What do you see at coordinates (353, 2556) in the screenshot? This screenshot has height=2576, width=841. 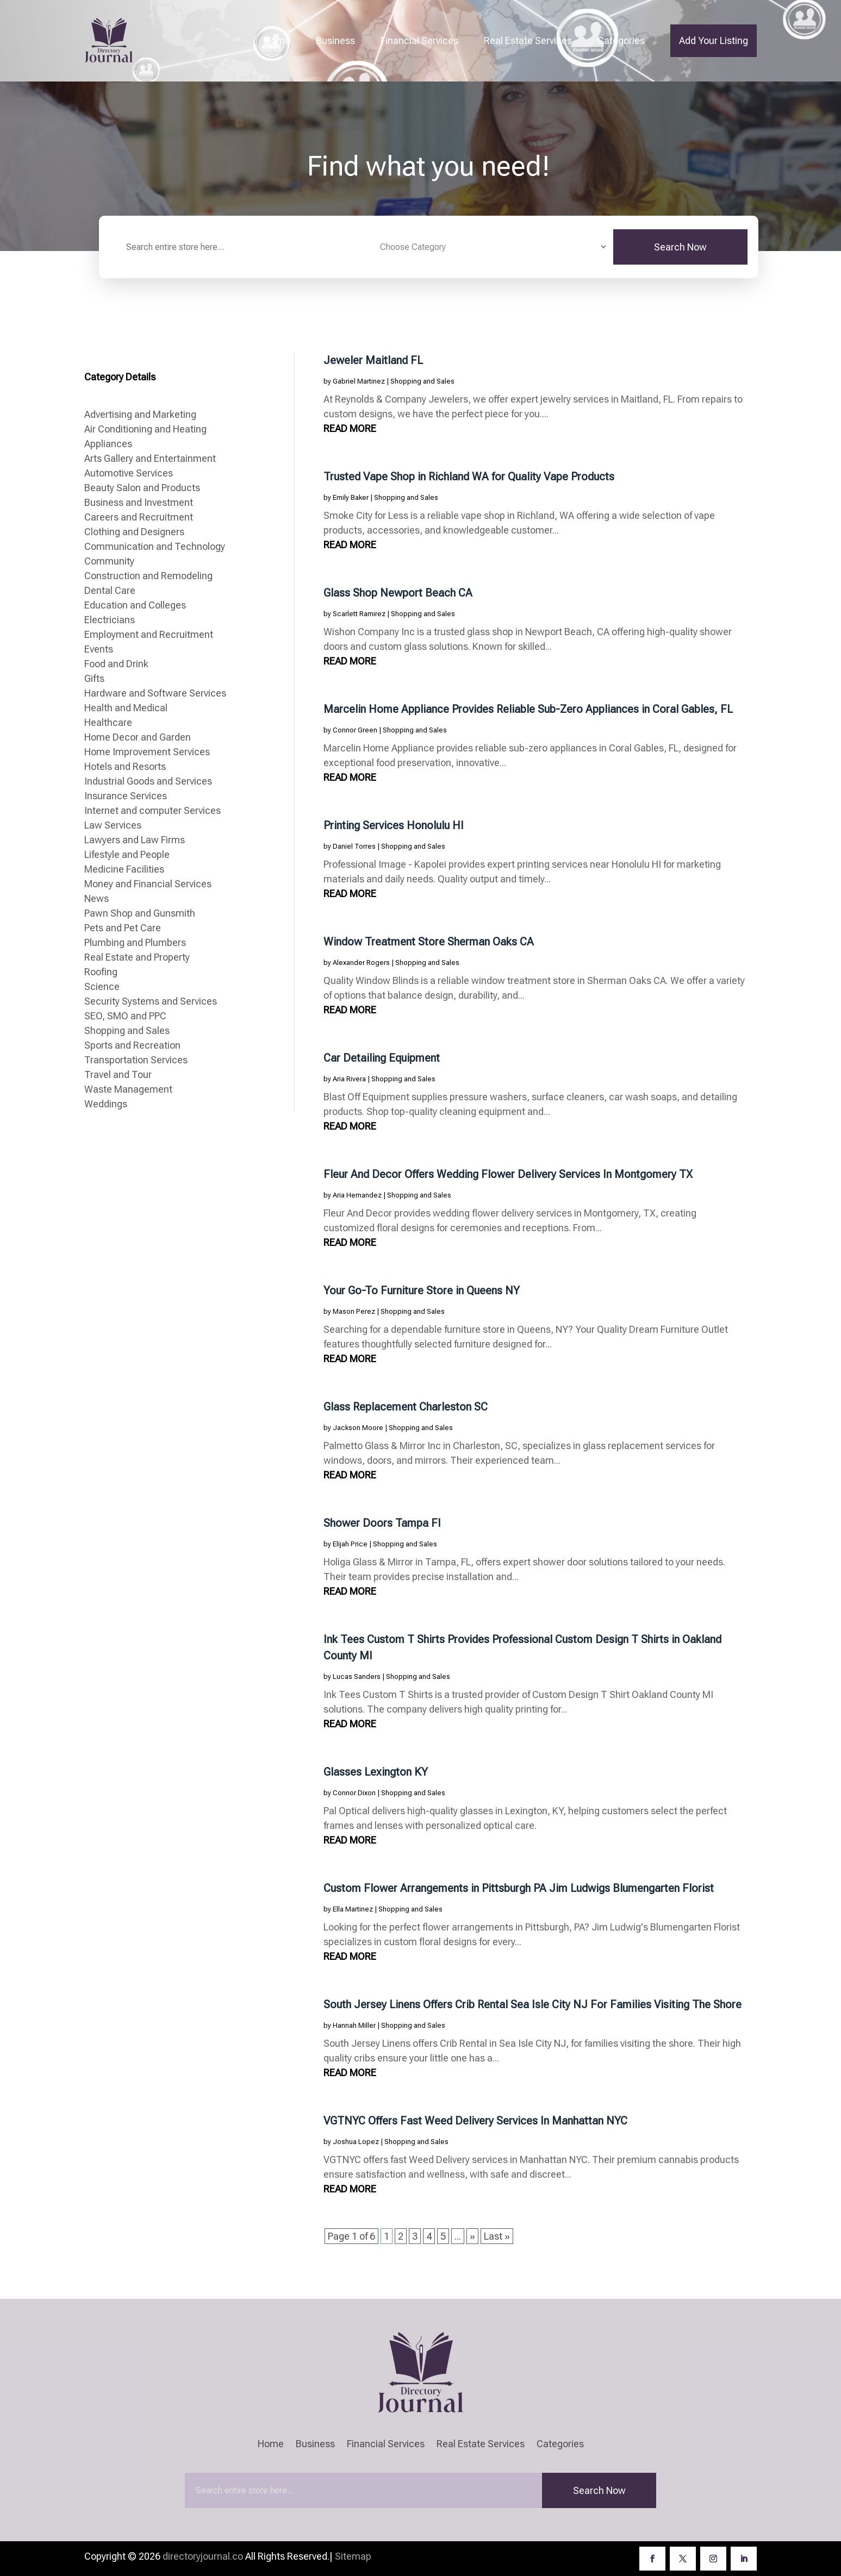 I see `Sitemap` at bounding box center [353, 2556].